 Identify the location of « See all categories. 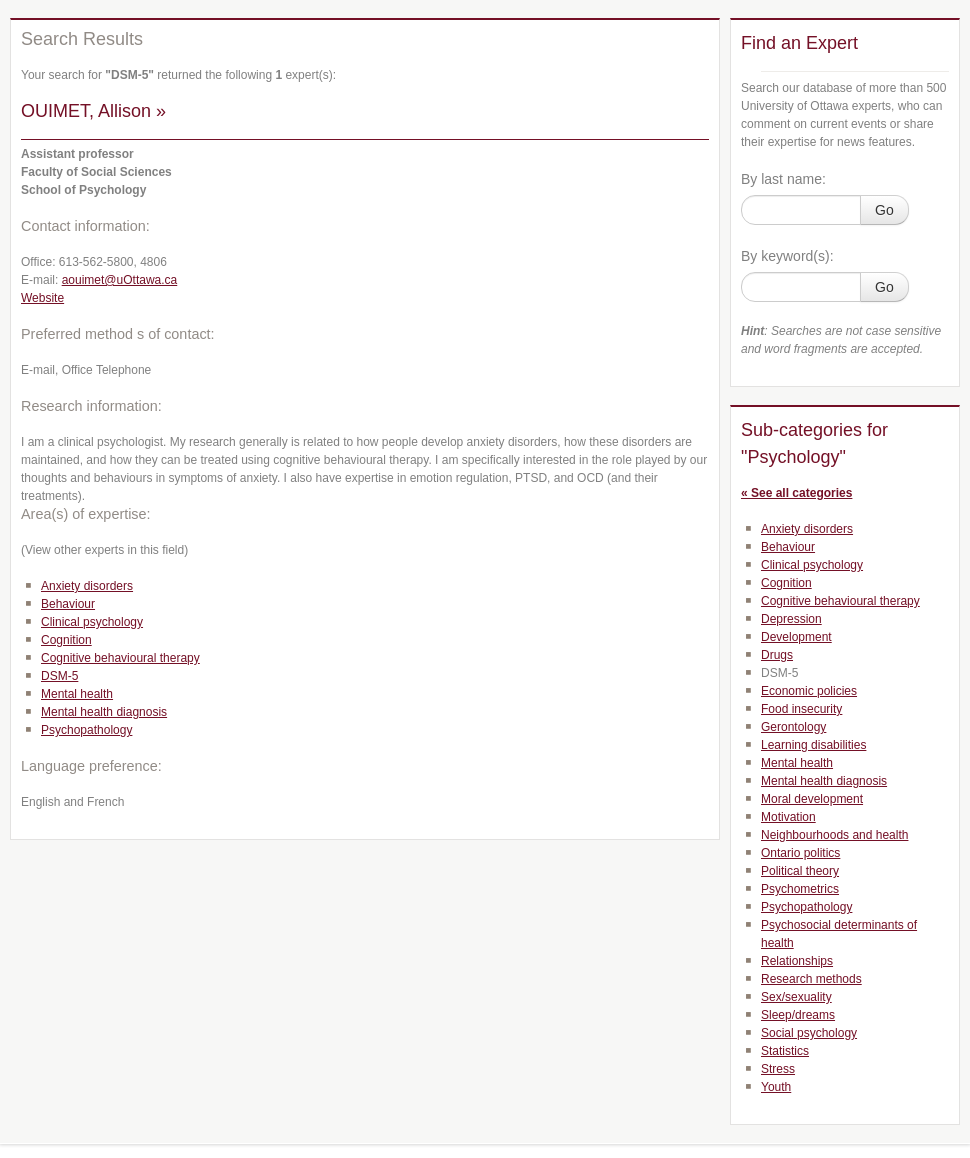
(796, 493).